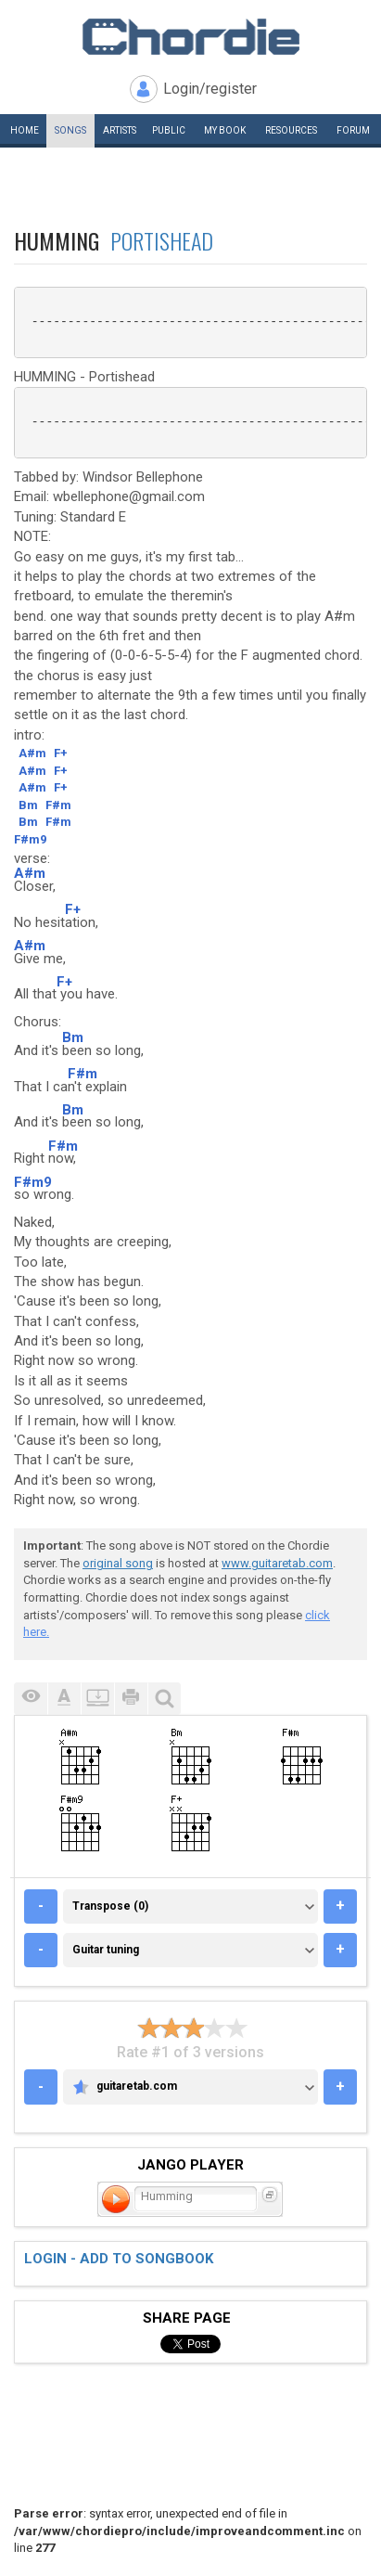 The height and width of the screenshot is (2576, 381). What do you see at coordinates (210, 88) in the screenshot?
I see `Login/register` at bounding box center [210, 88].